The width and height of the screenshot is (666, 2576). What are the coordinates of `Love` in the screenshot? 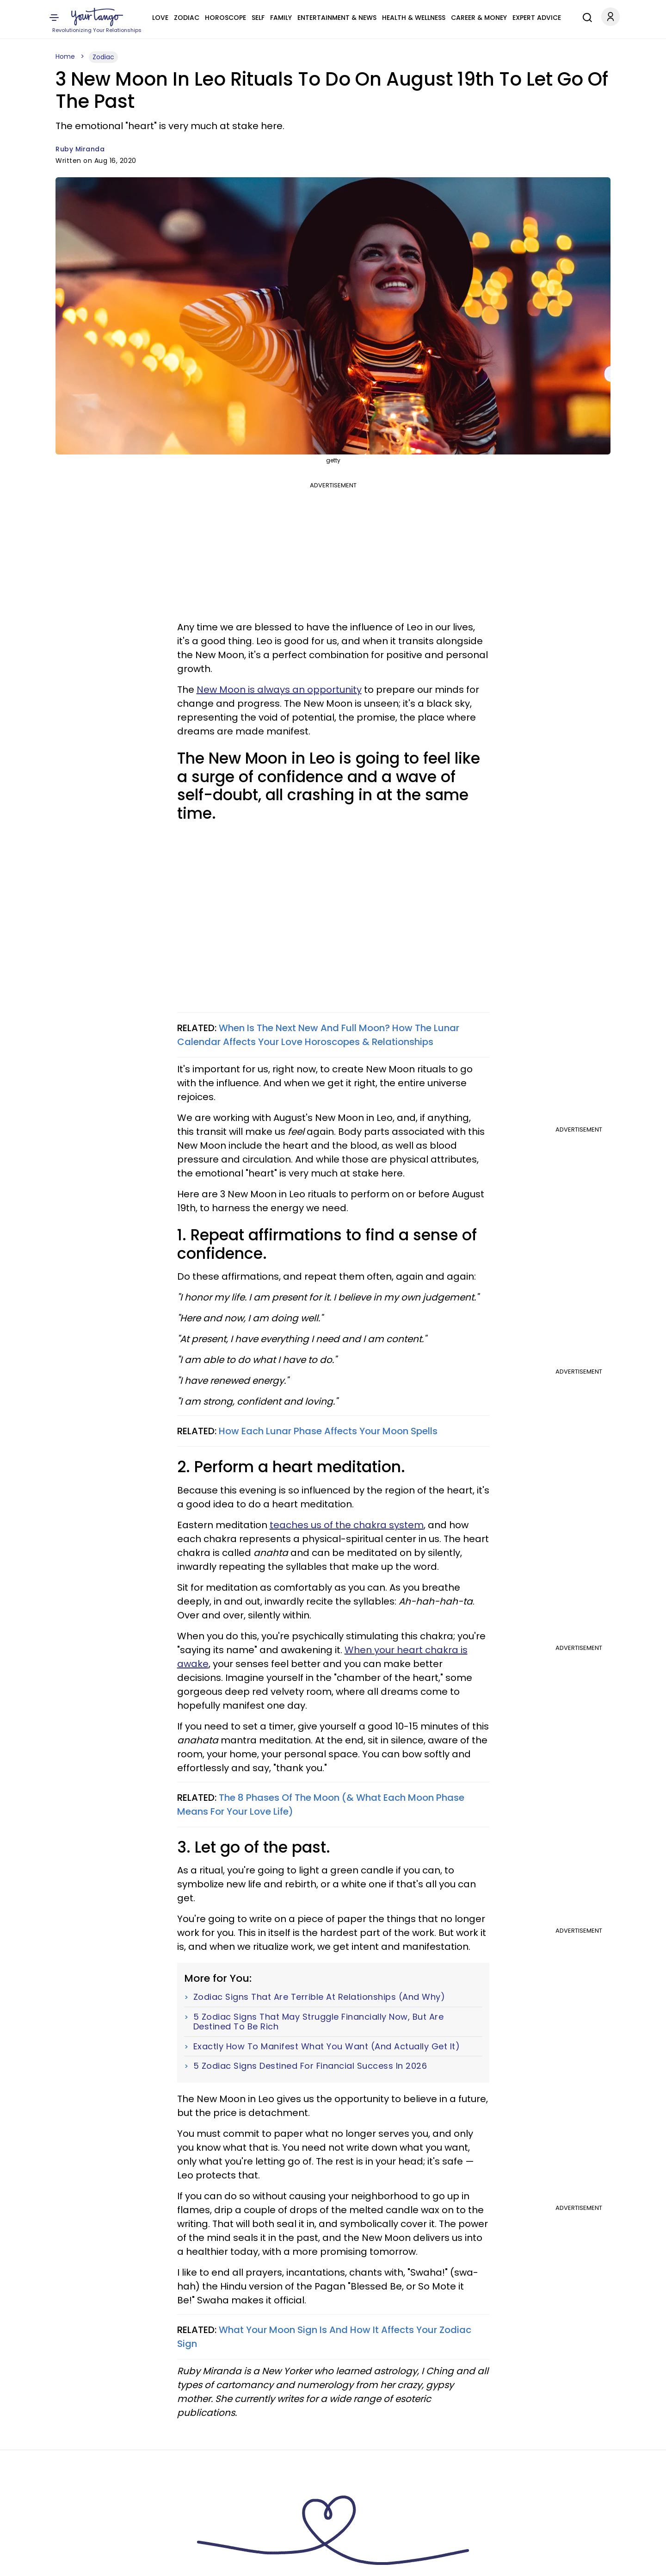 It's located at (160, 17).